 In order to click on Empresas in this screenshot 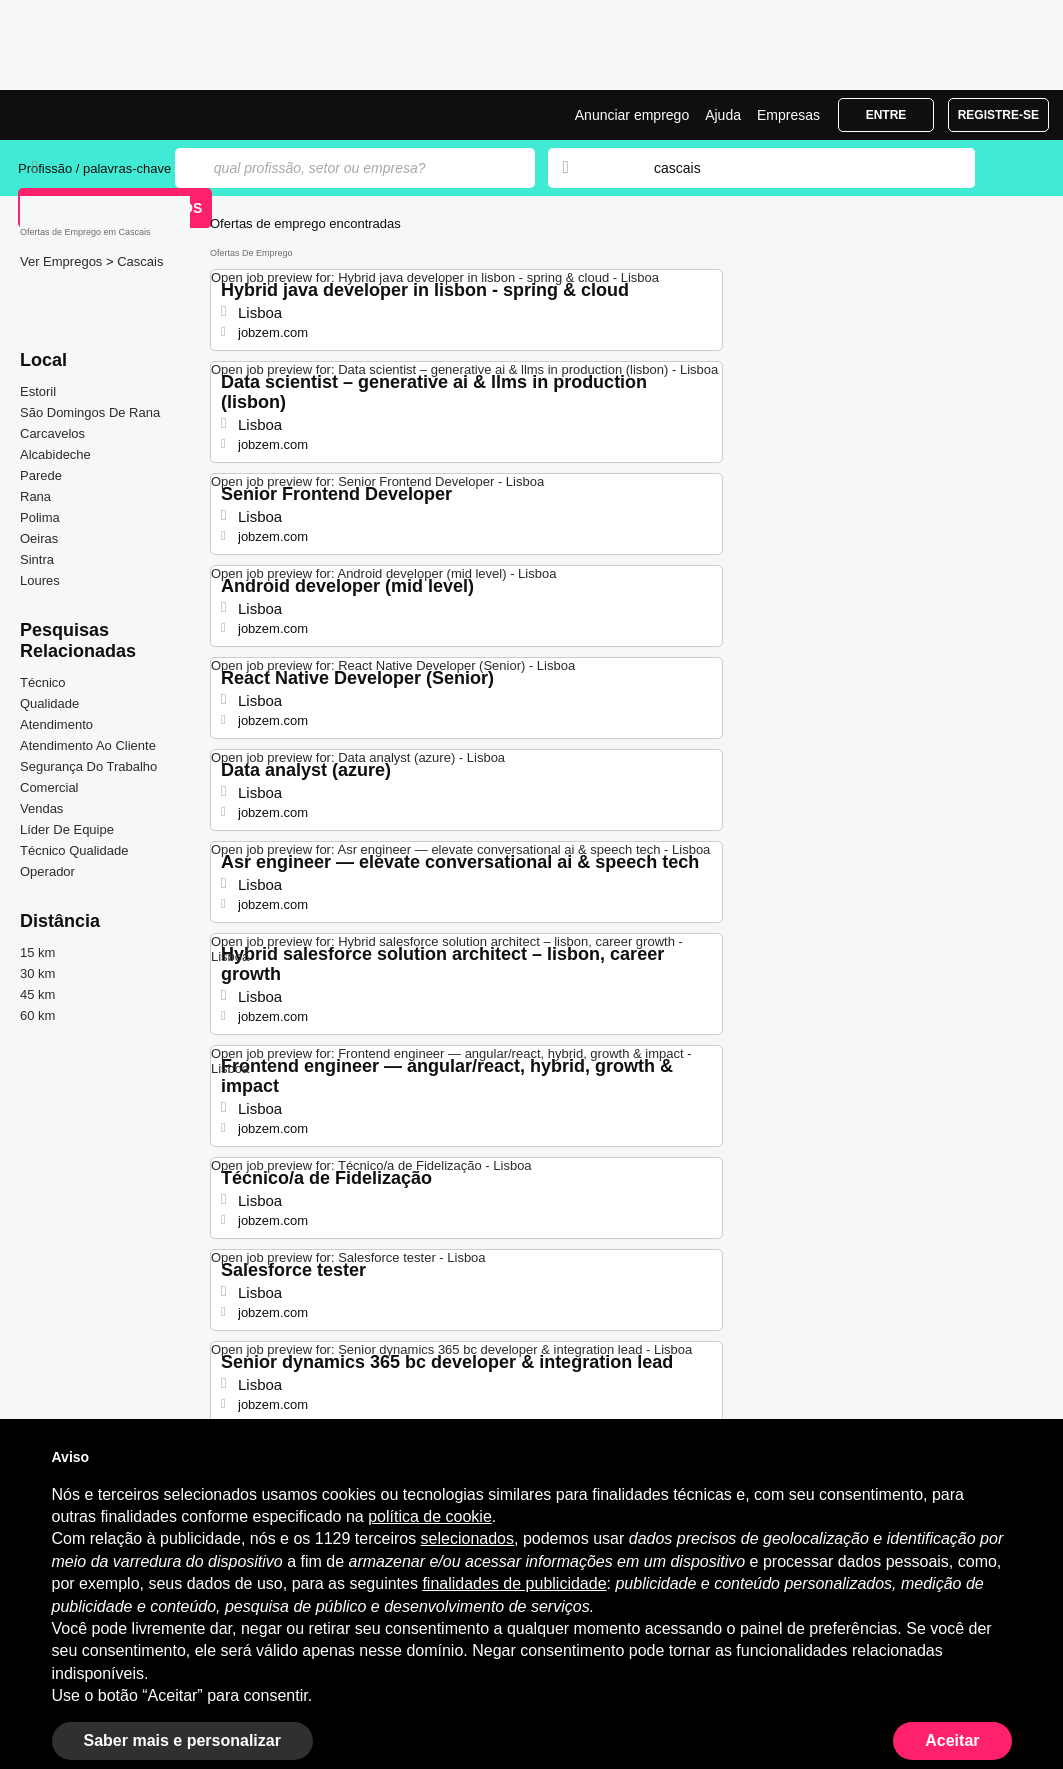, I will do `click(788, 115)`.